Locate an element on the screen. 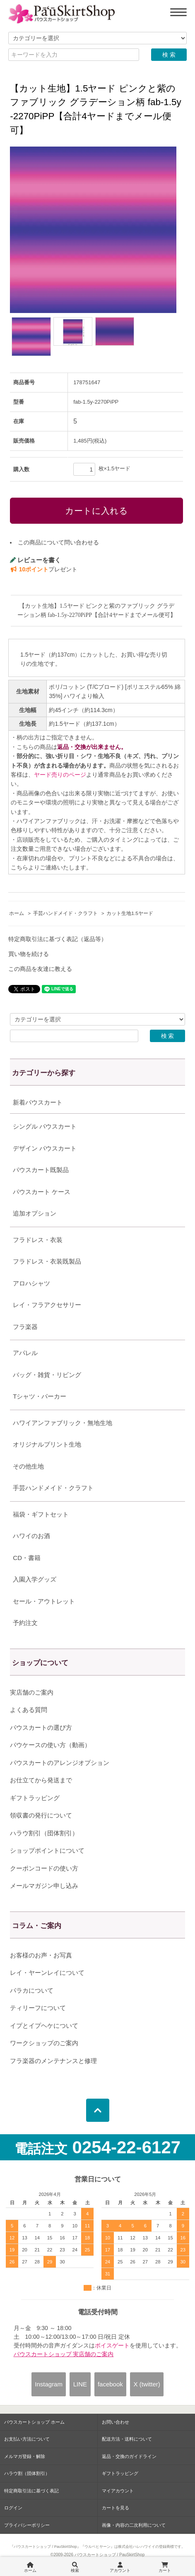 The width and height of the screenshot is (195, 2576). ワークショップのご案内 is located at coordinates (44, 2042).